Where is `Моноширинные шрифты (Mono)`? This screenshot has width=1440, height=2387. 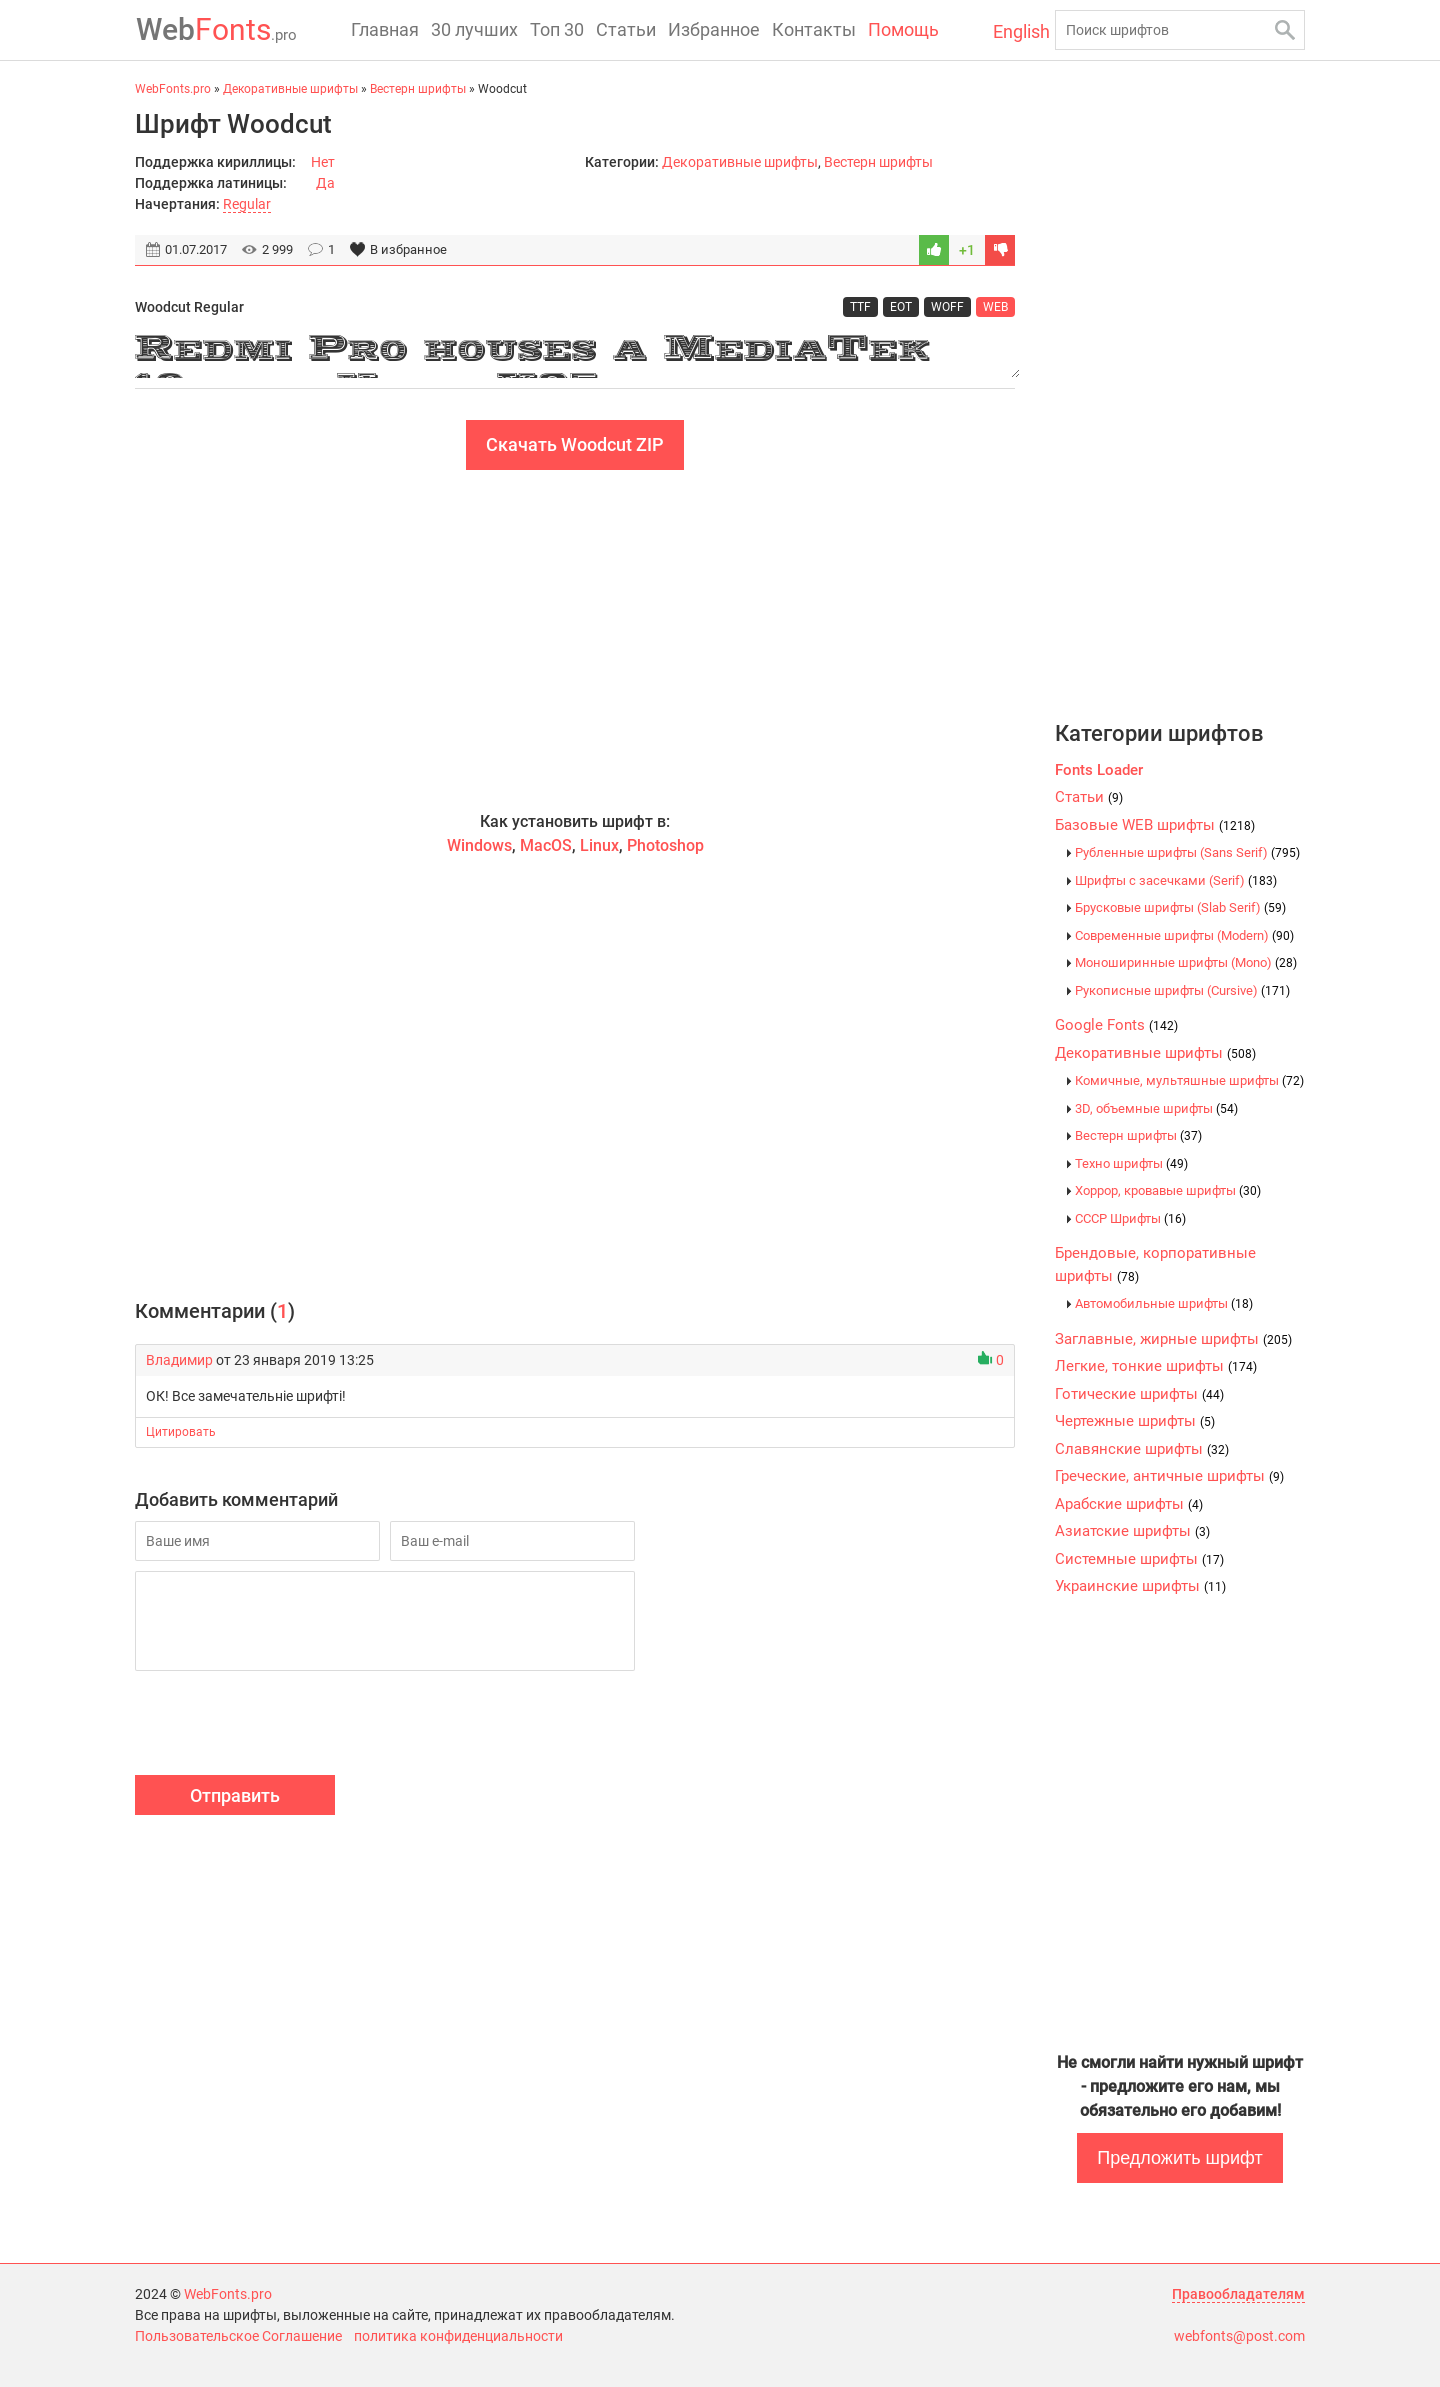 Моноширинные шрифты (Mono) is located at coordinates (1186, 962).